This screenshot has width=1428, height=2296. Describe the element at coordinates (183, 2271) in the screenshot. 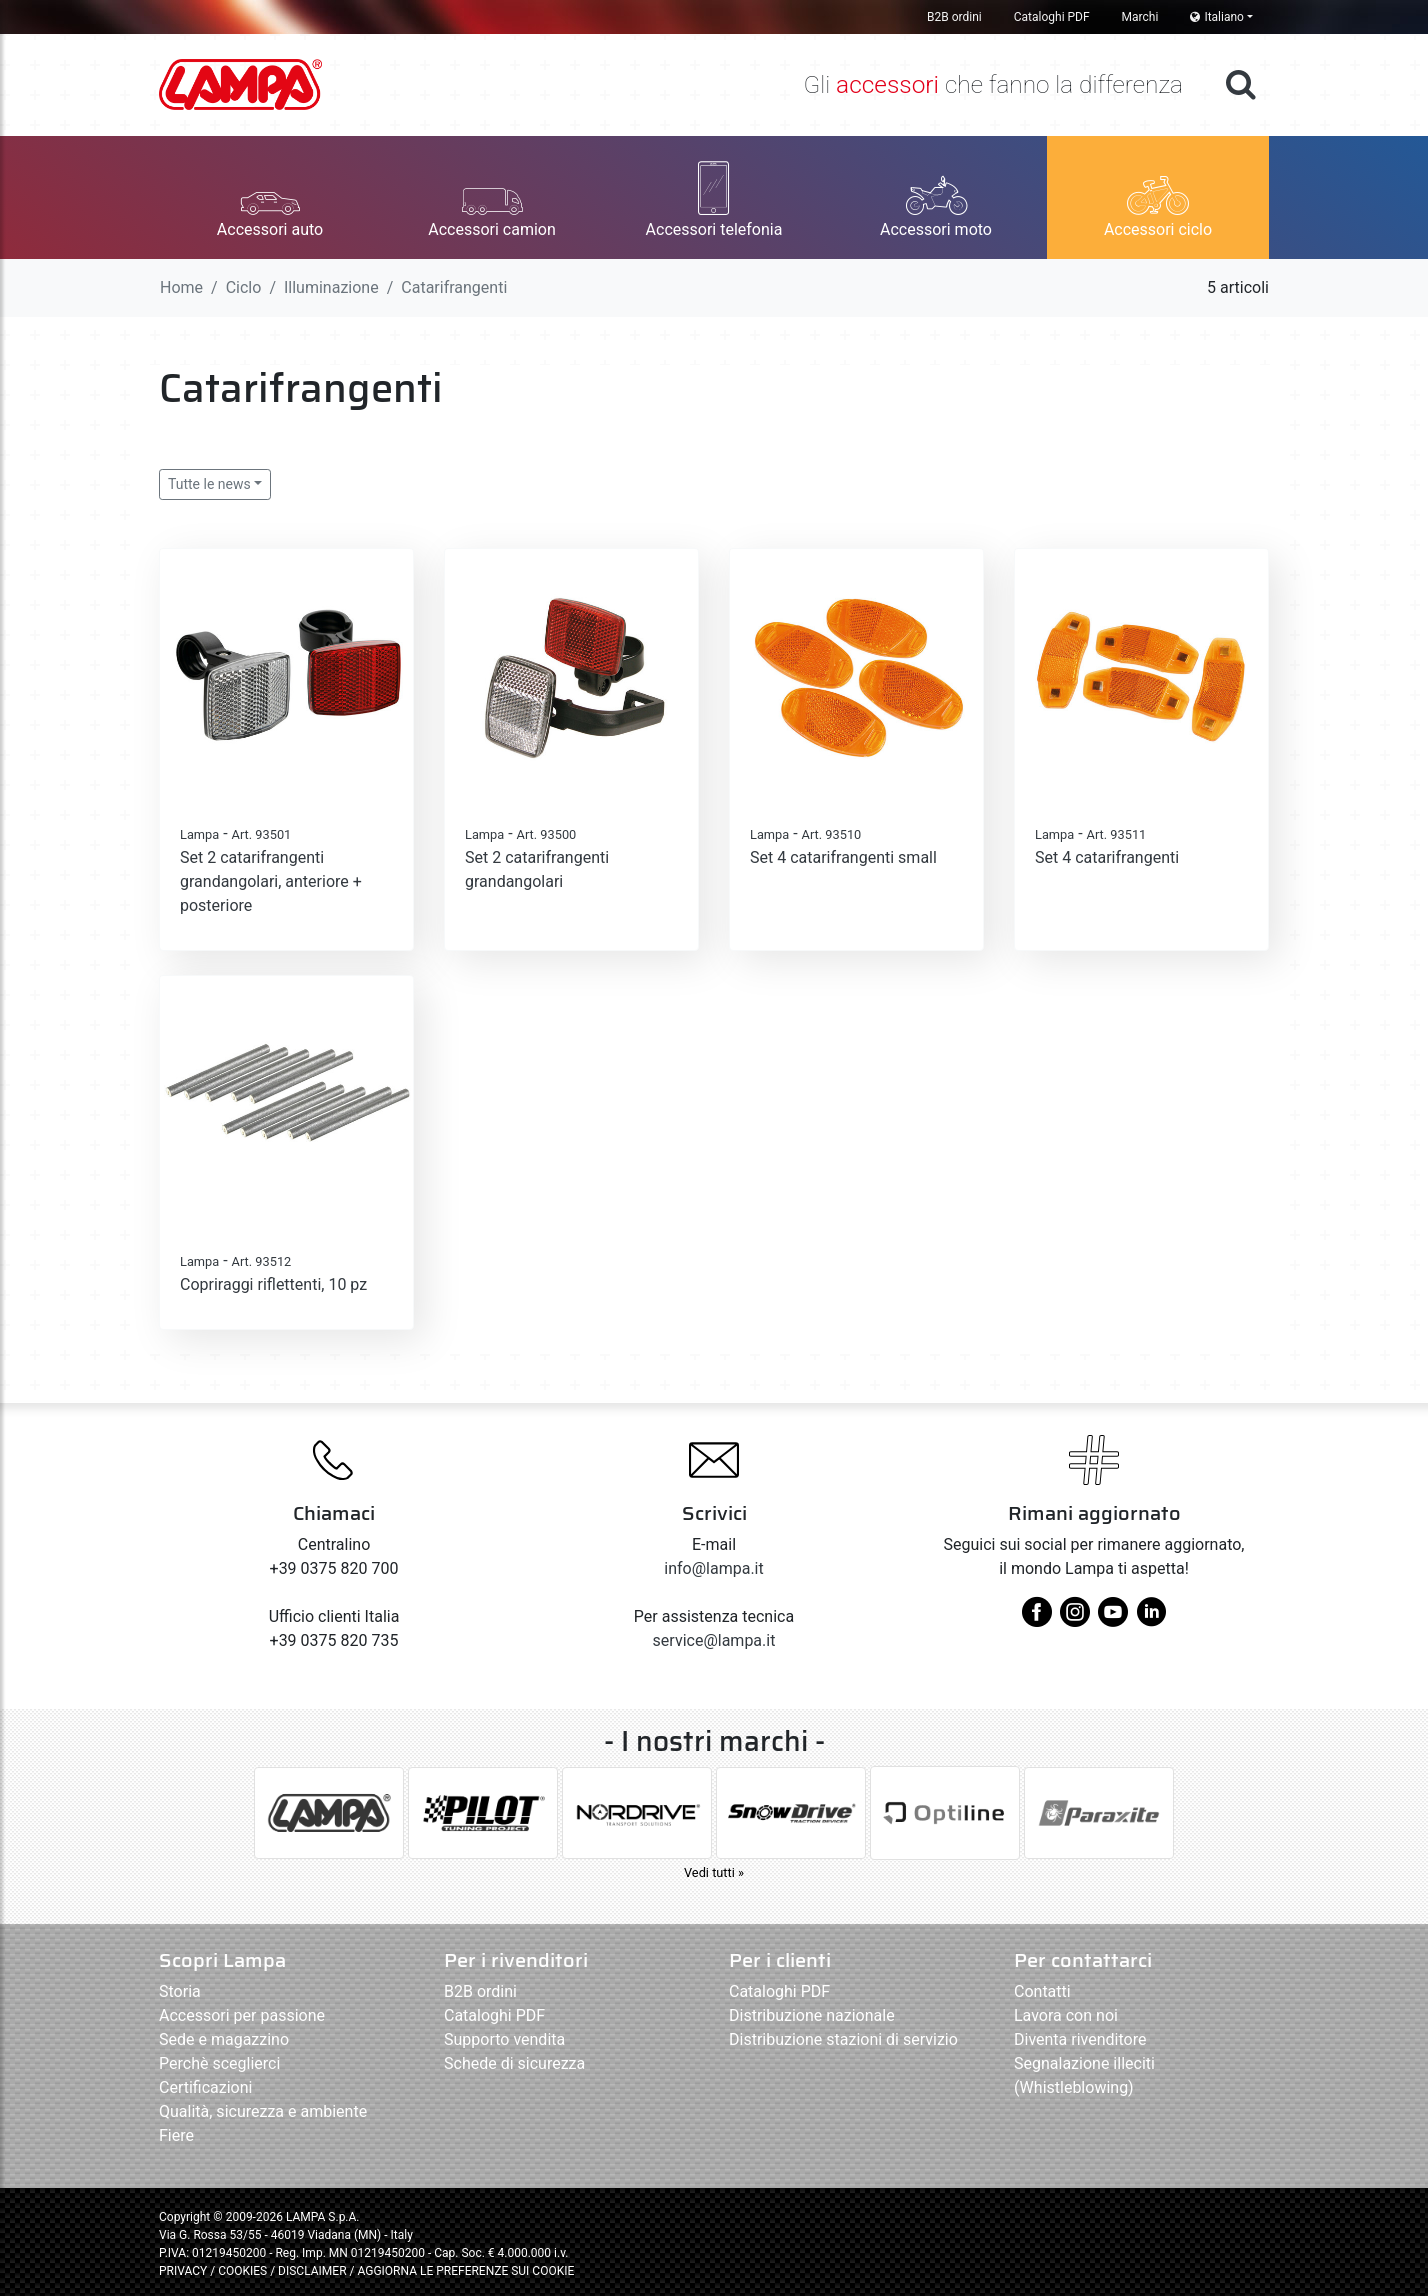

I see `PRIVACY` at that location.